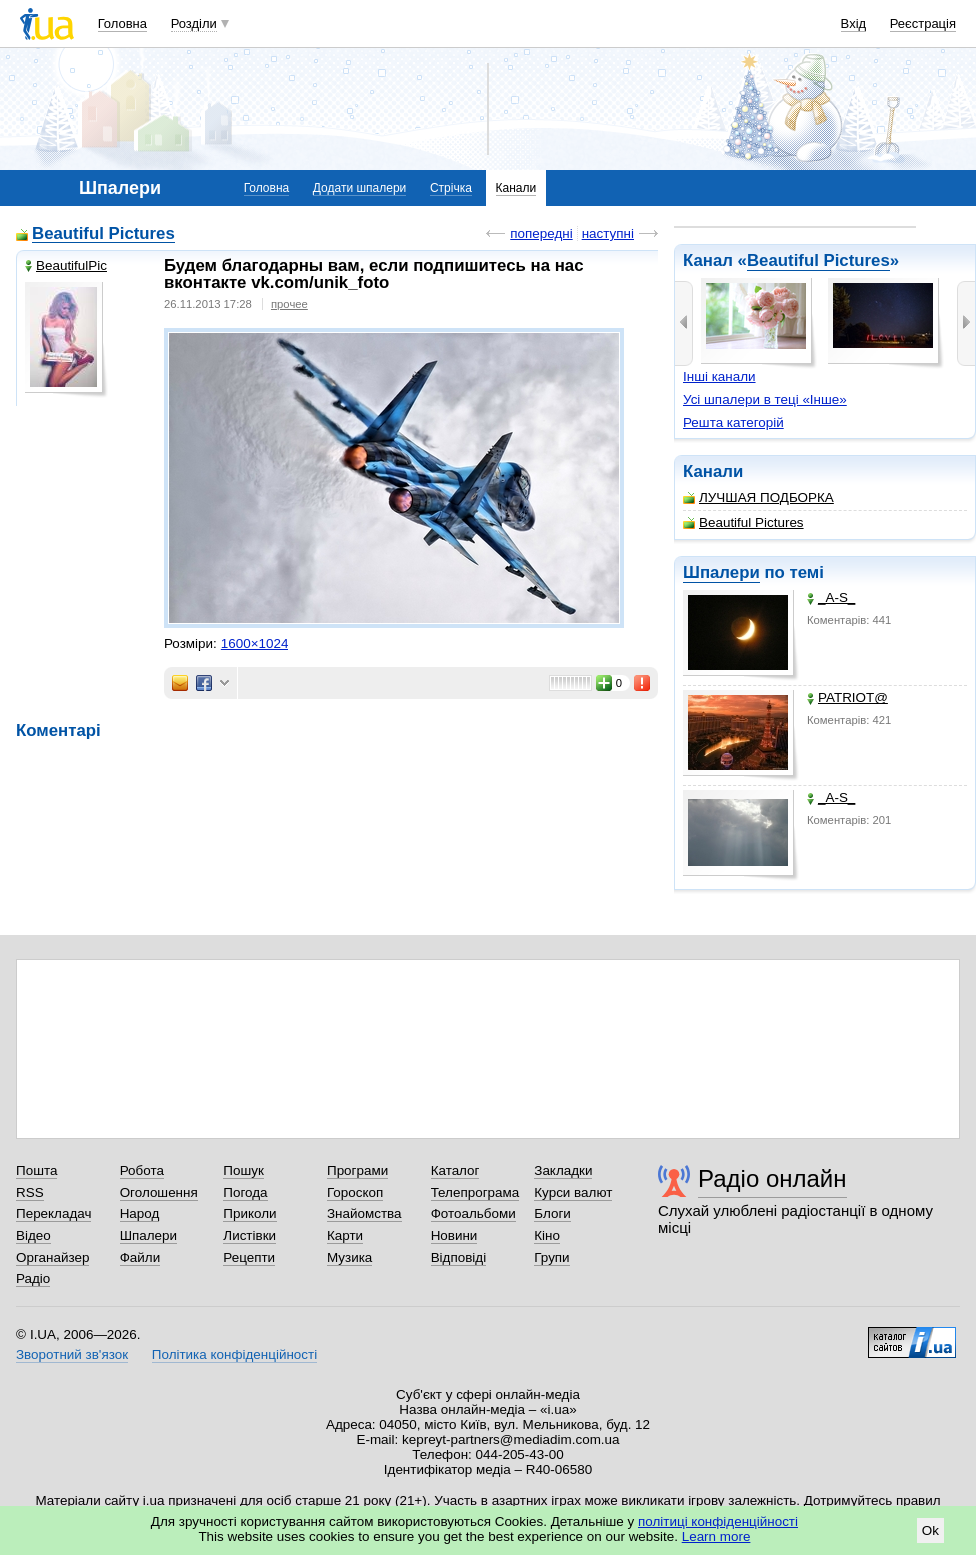 The width and height of the screenshot is (976, 1555). Describe the element at coordinates (249, 1257) in the screenshot. I see `Рецепти` at that location.